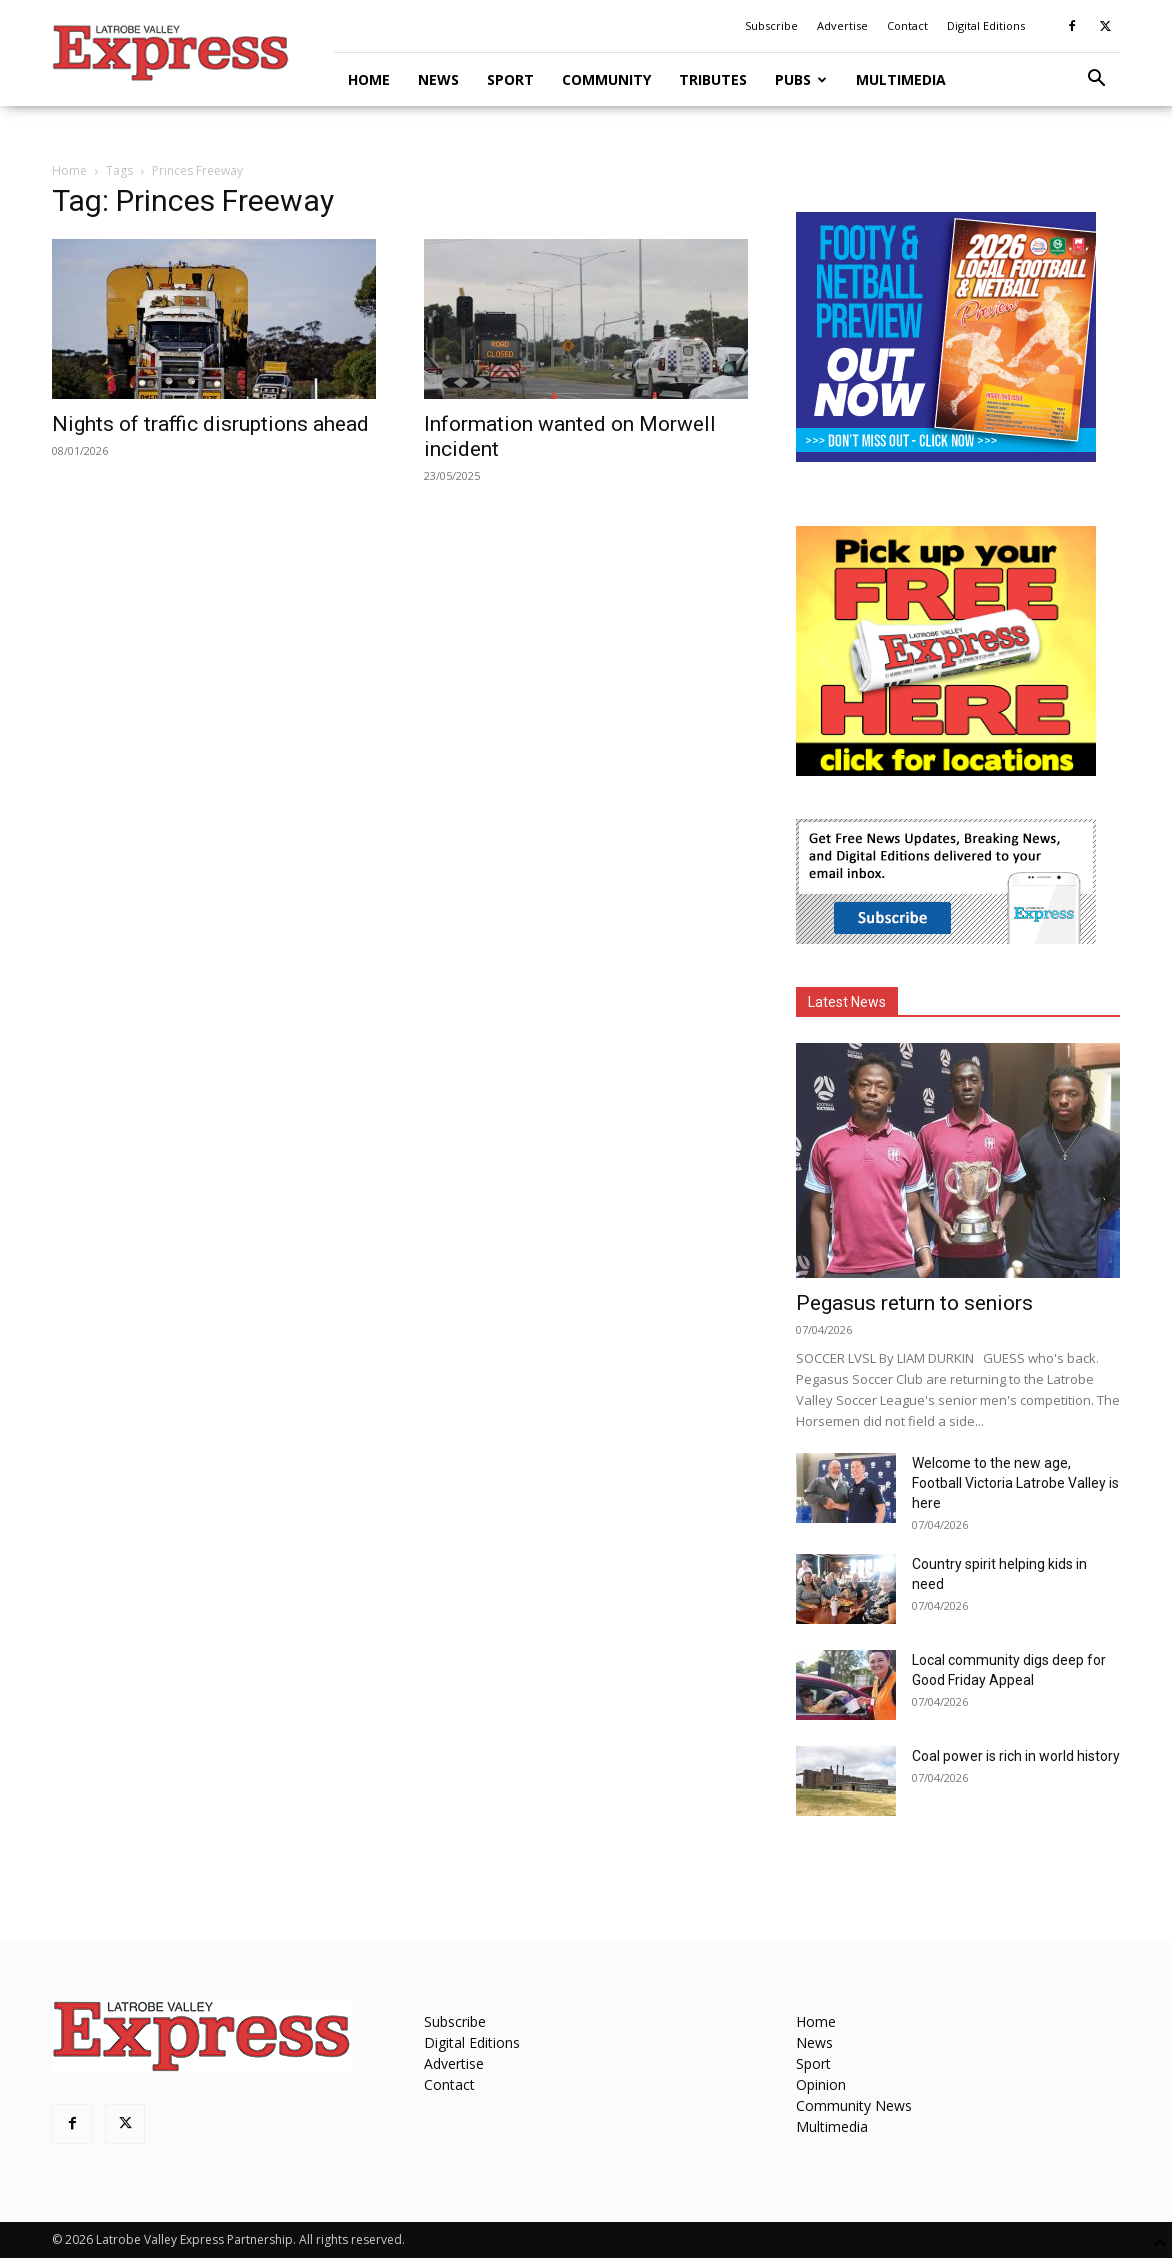  Describe the element at coordinates (907, 25) in the screenshot. I see `Contact` at that location.